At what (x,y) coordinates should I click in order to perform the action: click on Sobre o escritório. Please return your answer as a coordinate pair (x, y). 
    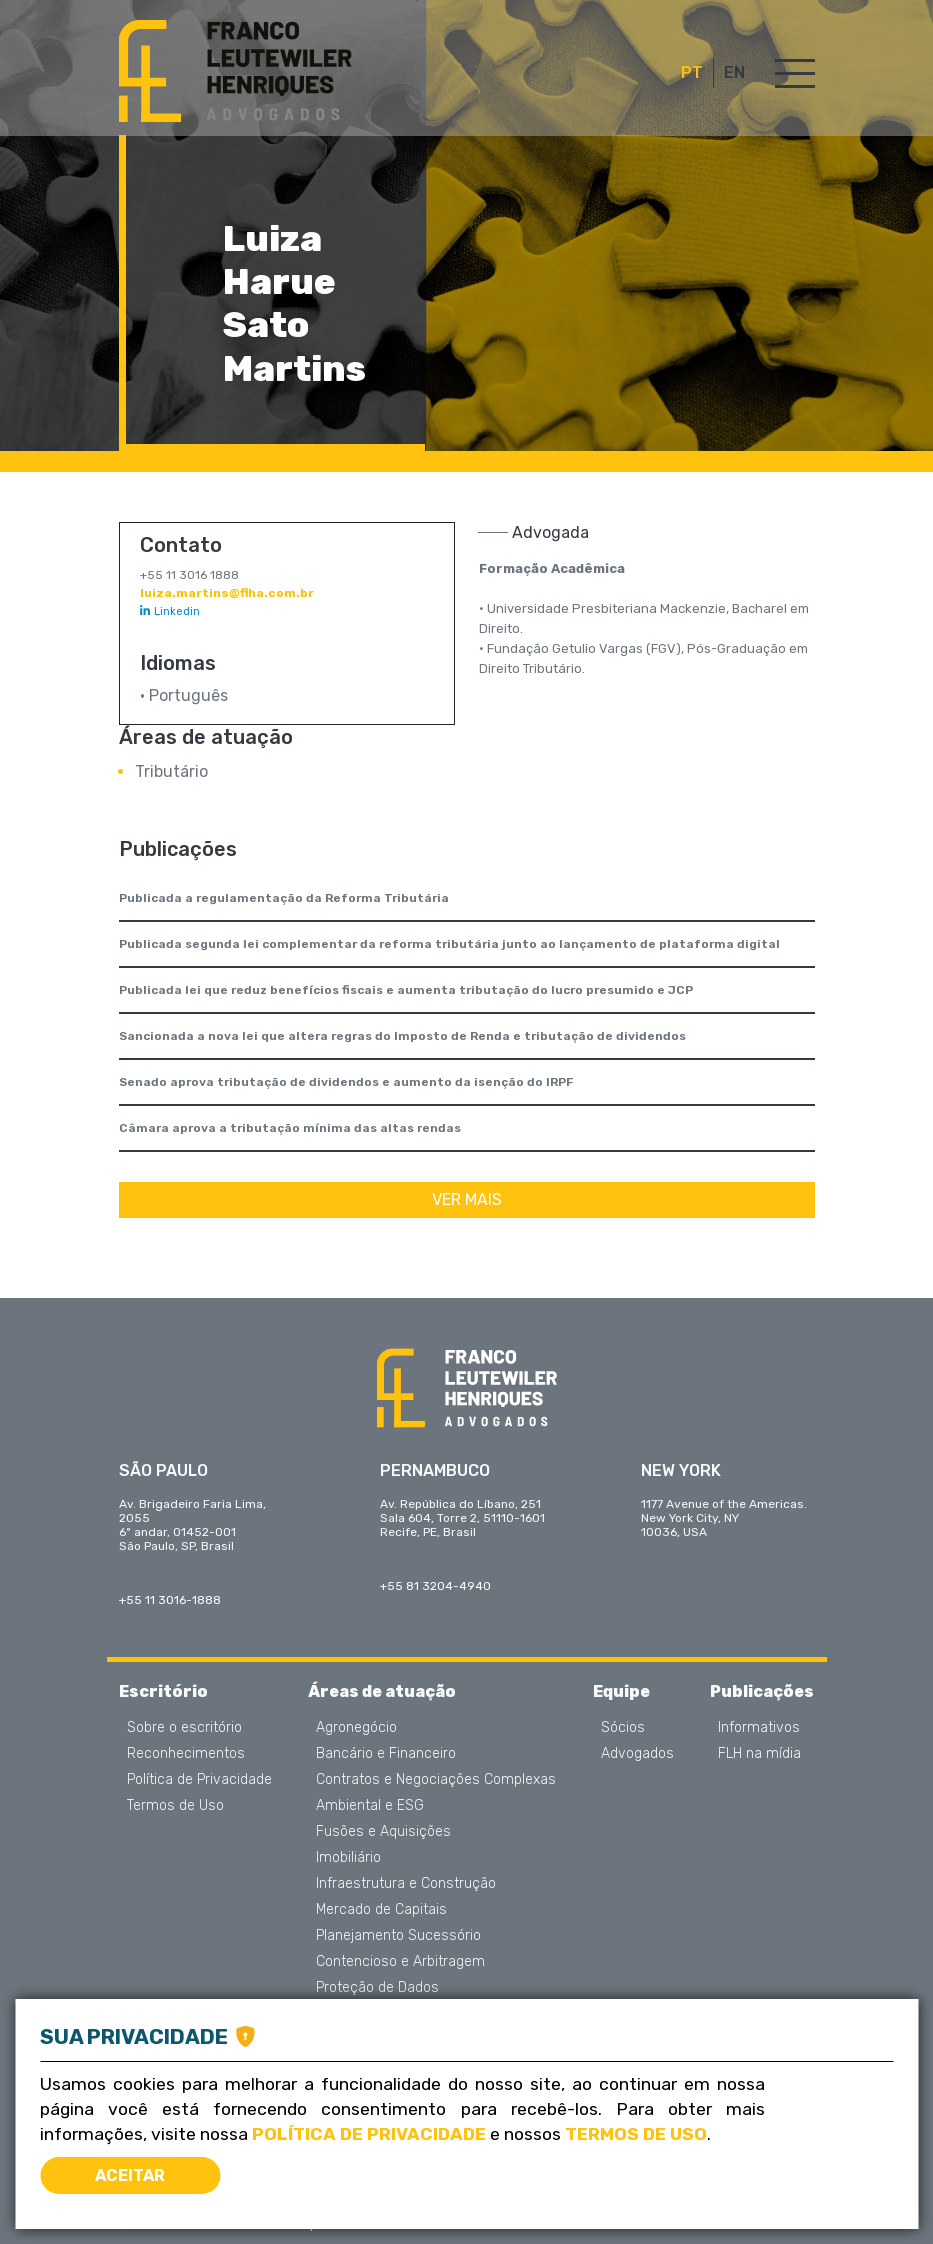
    Looking at the image, I should click on (184, 1728).